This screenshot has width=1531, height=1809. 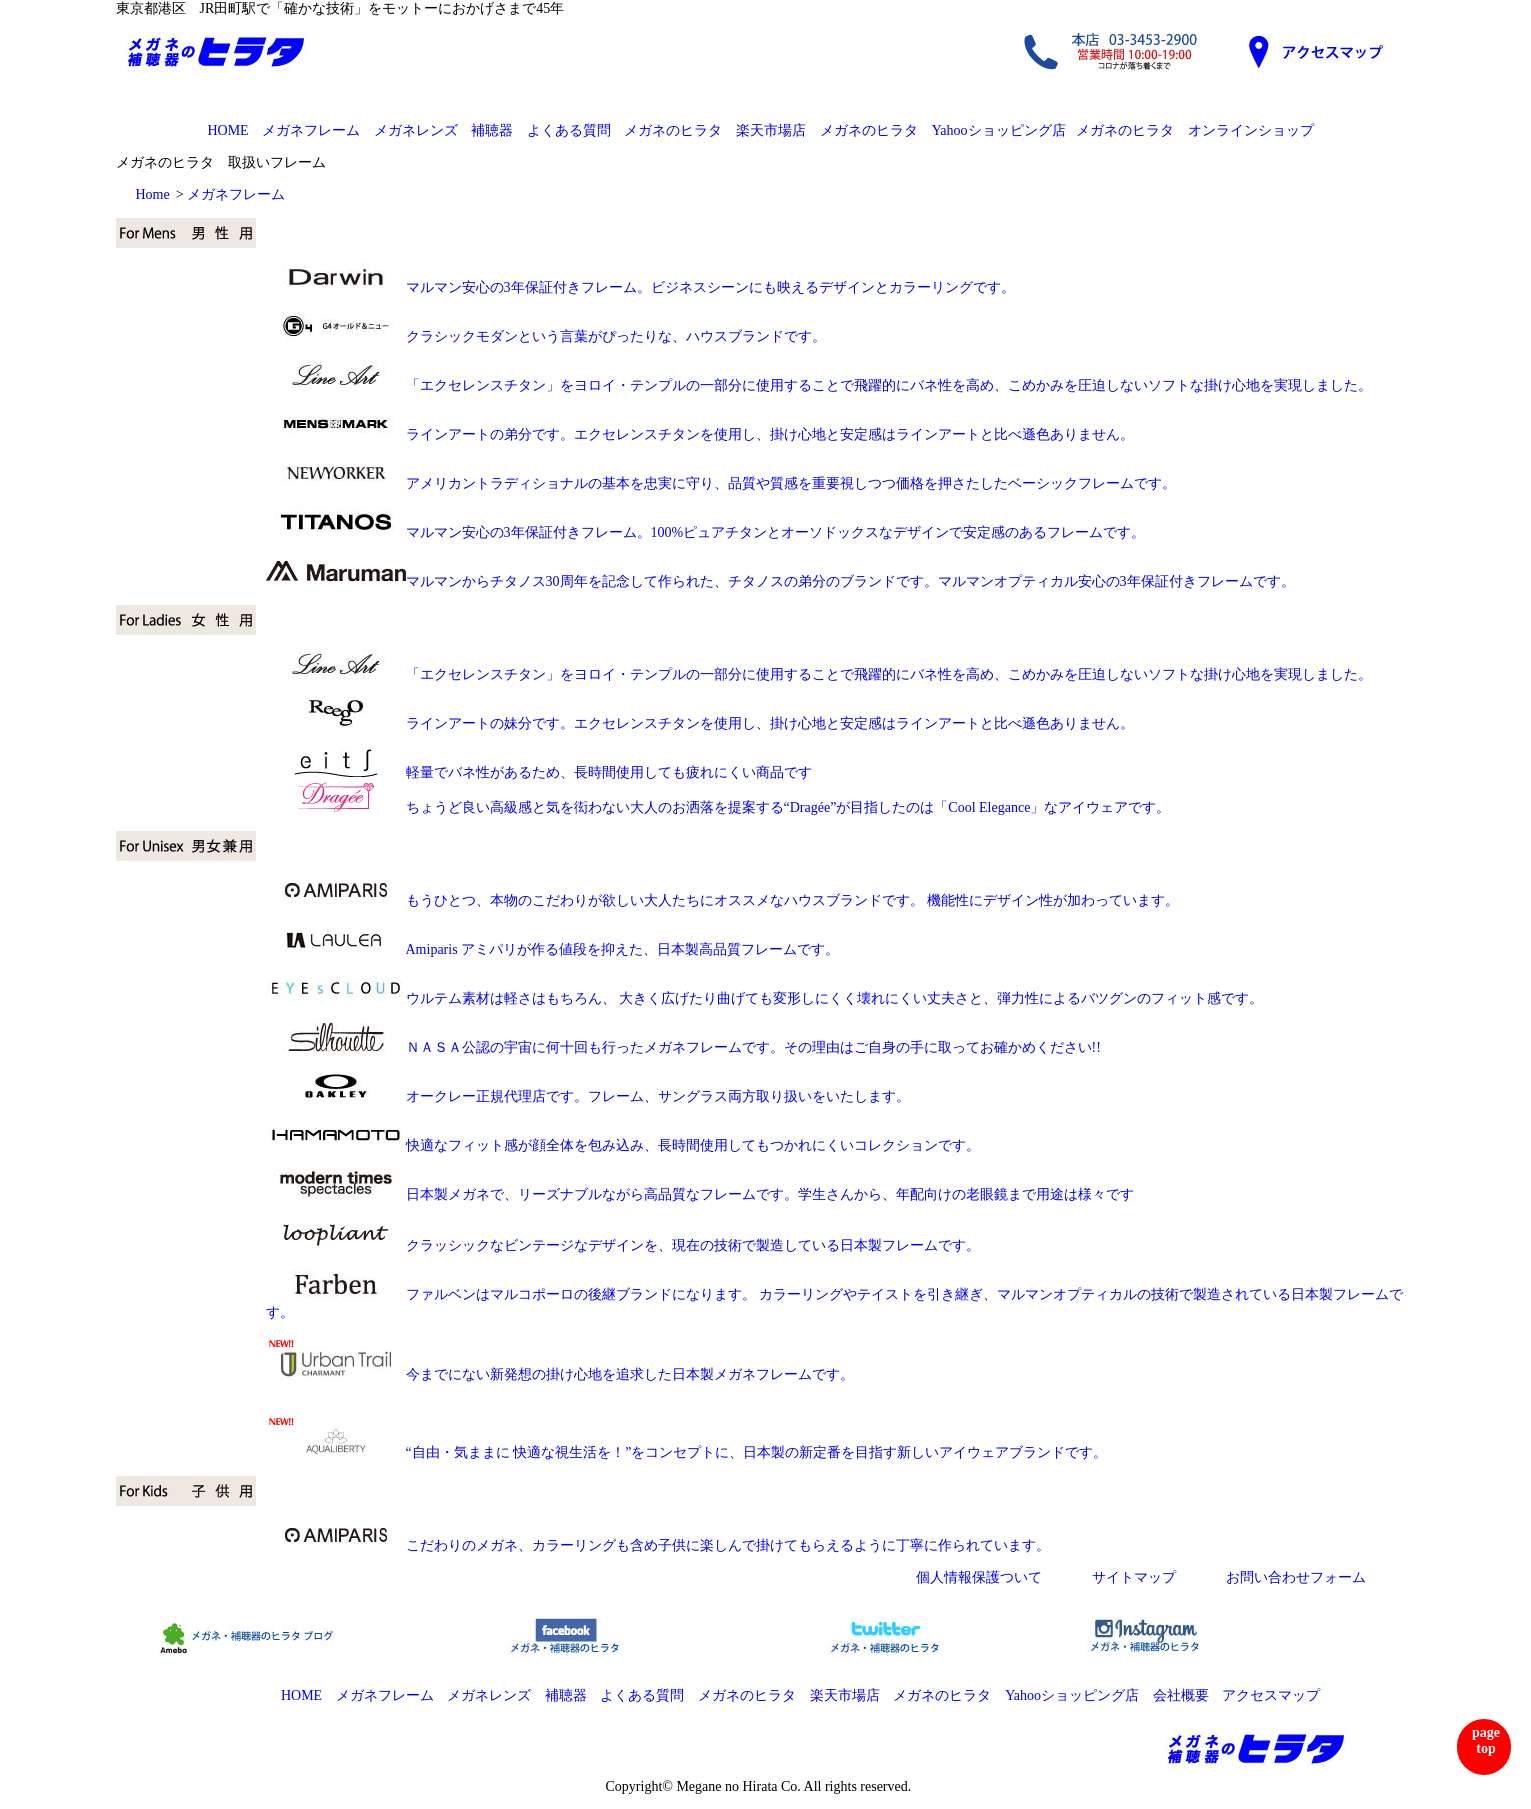 I want to click on メガネのヒラタ Yahooショッピング店, so click(x=943, y=130).